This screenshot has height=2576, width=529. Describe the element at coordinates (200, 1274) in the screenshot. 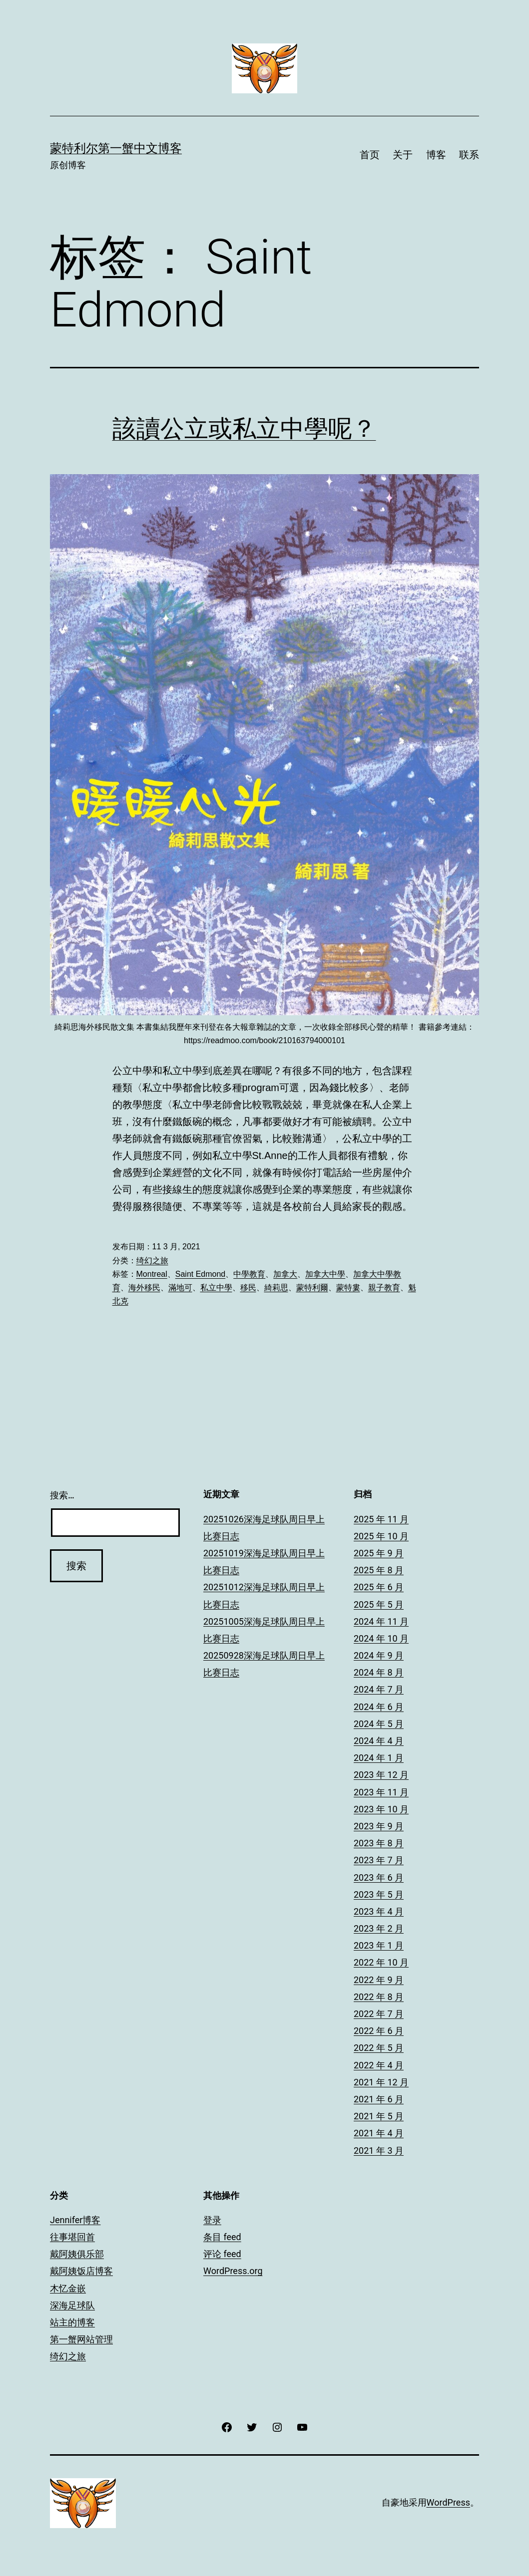

I see `Saint Edmond` at that location.